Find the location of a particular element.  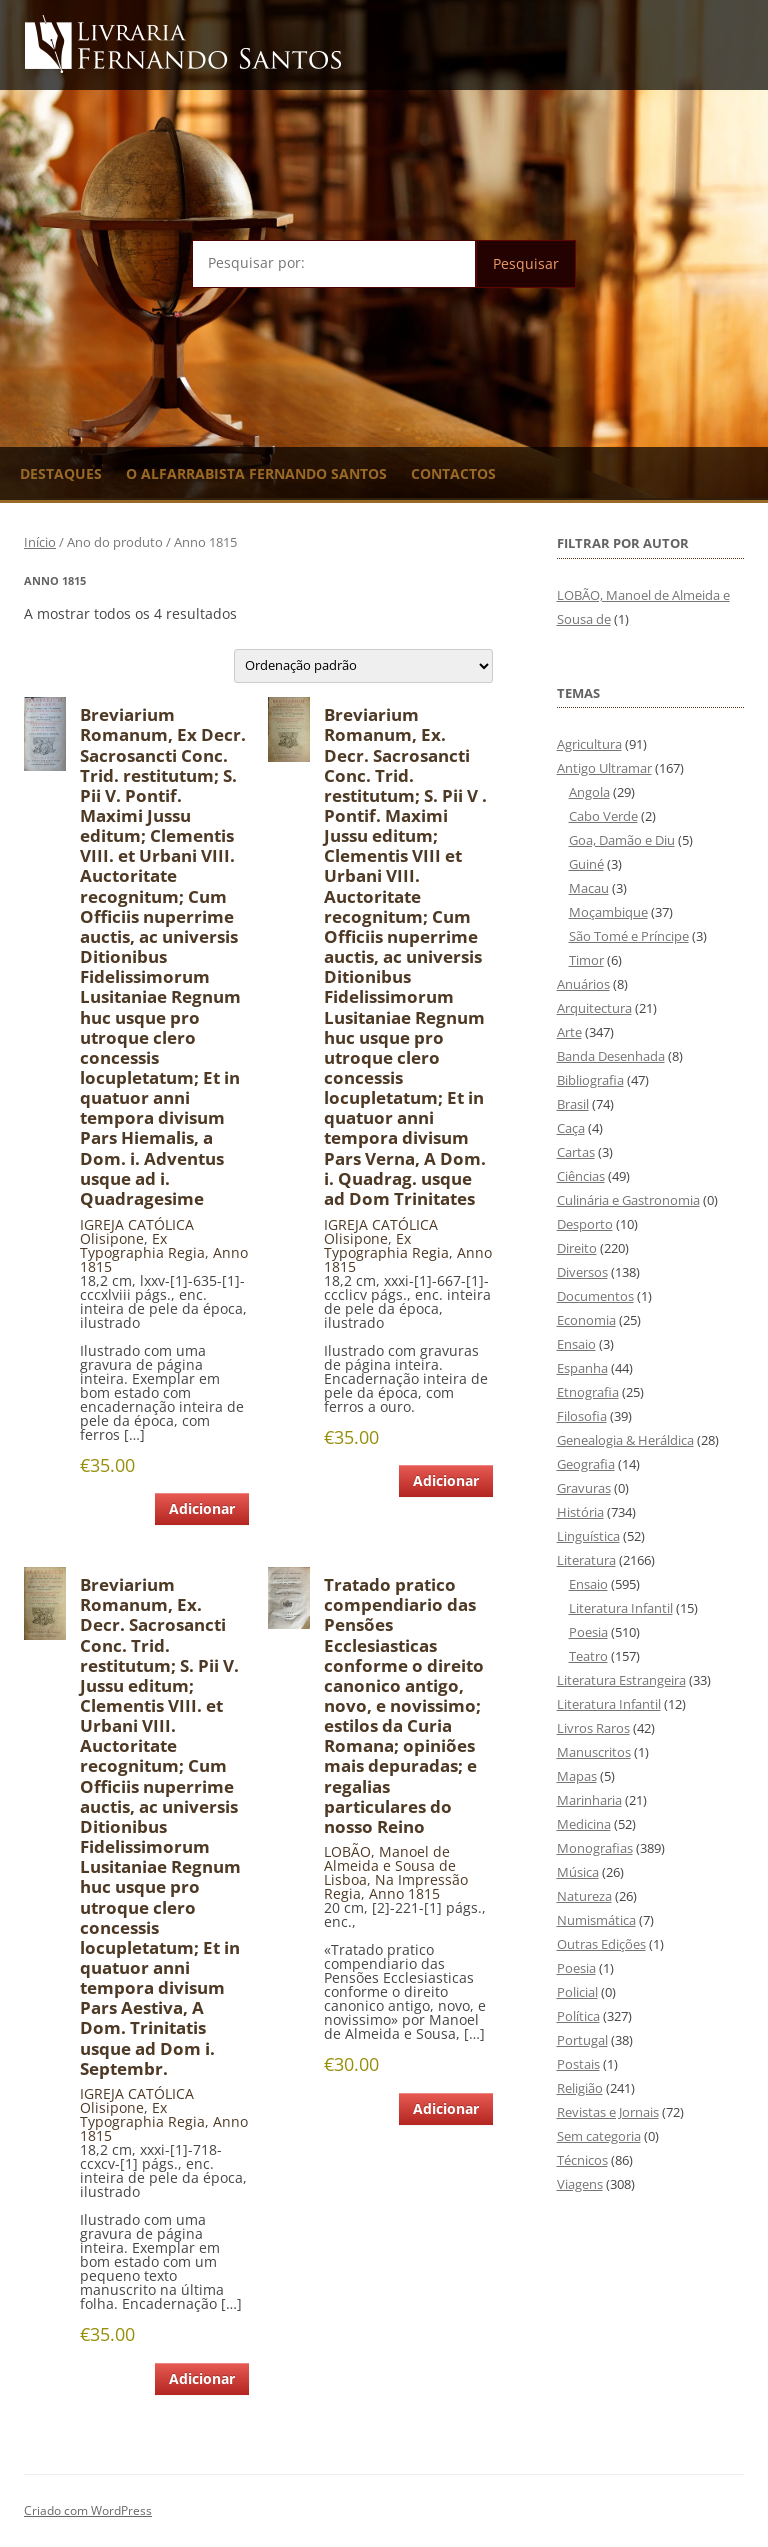

Livros Raros is located at coordinates (593, 1728).